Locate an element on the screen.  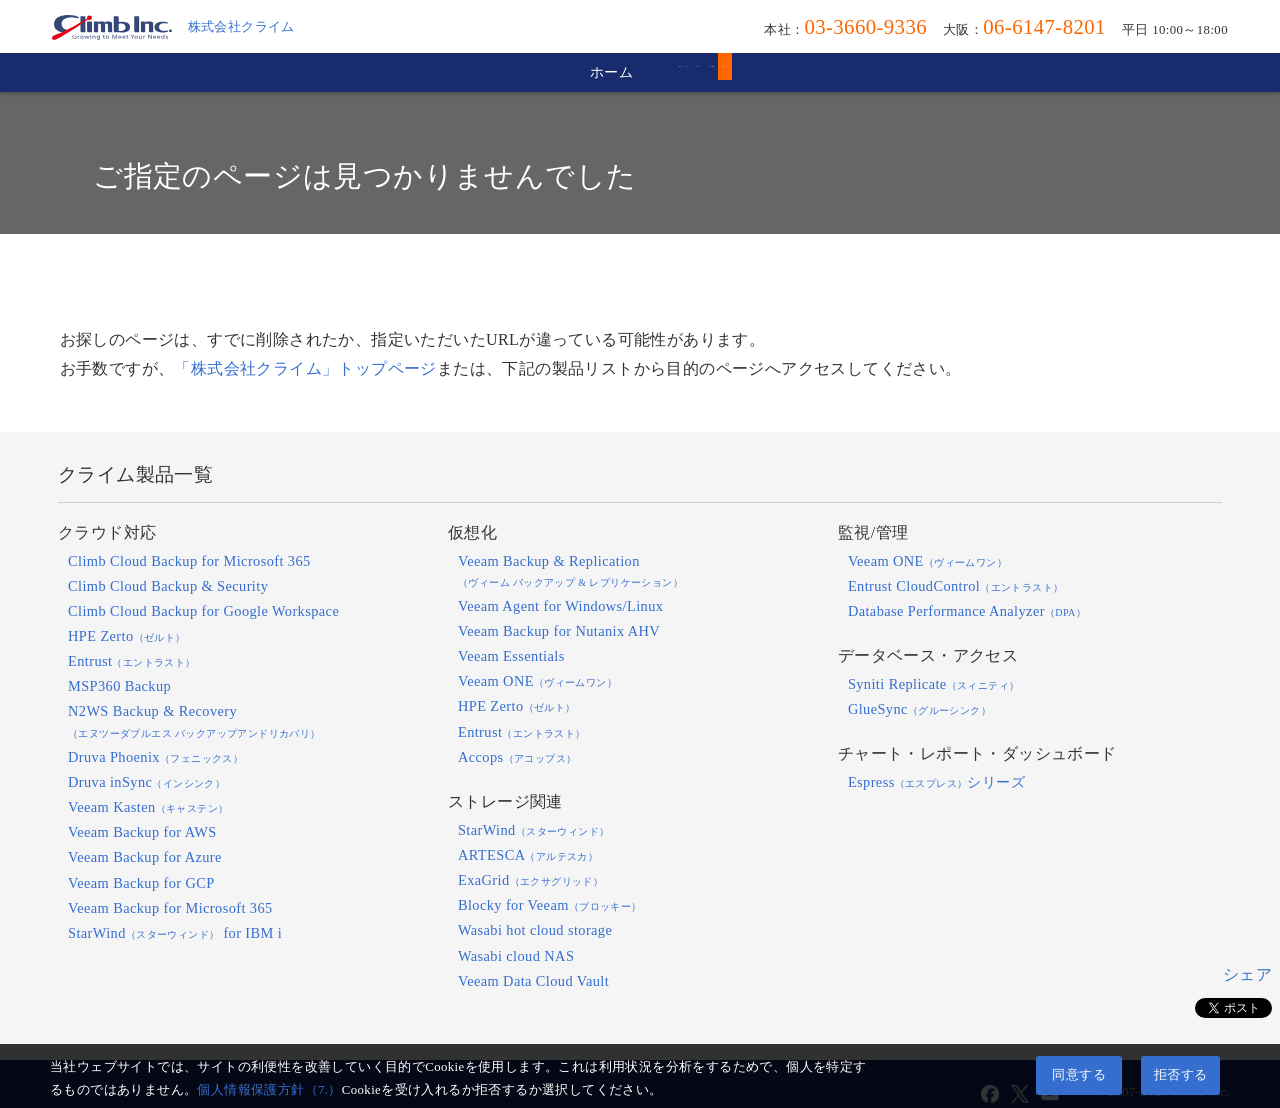
Veeam Backup for AWS is located at coordinates (142, 832).